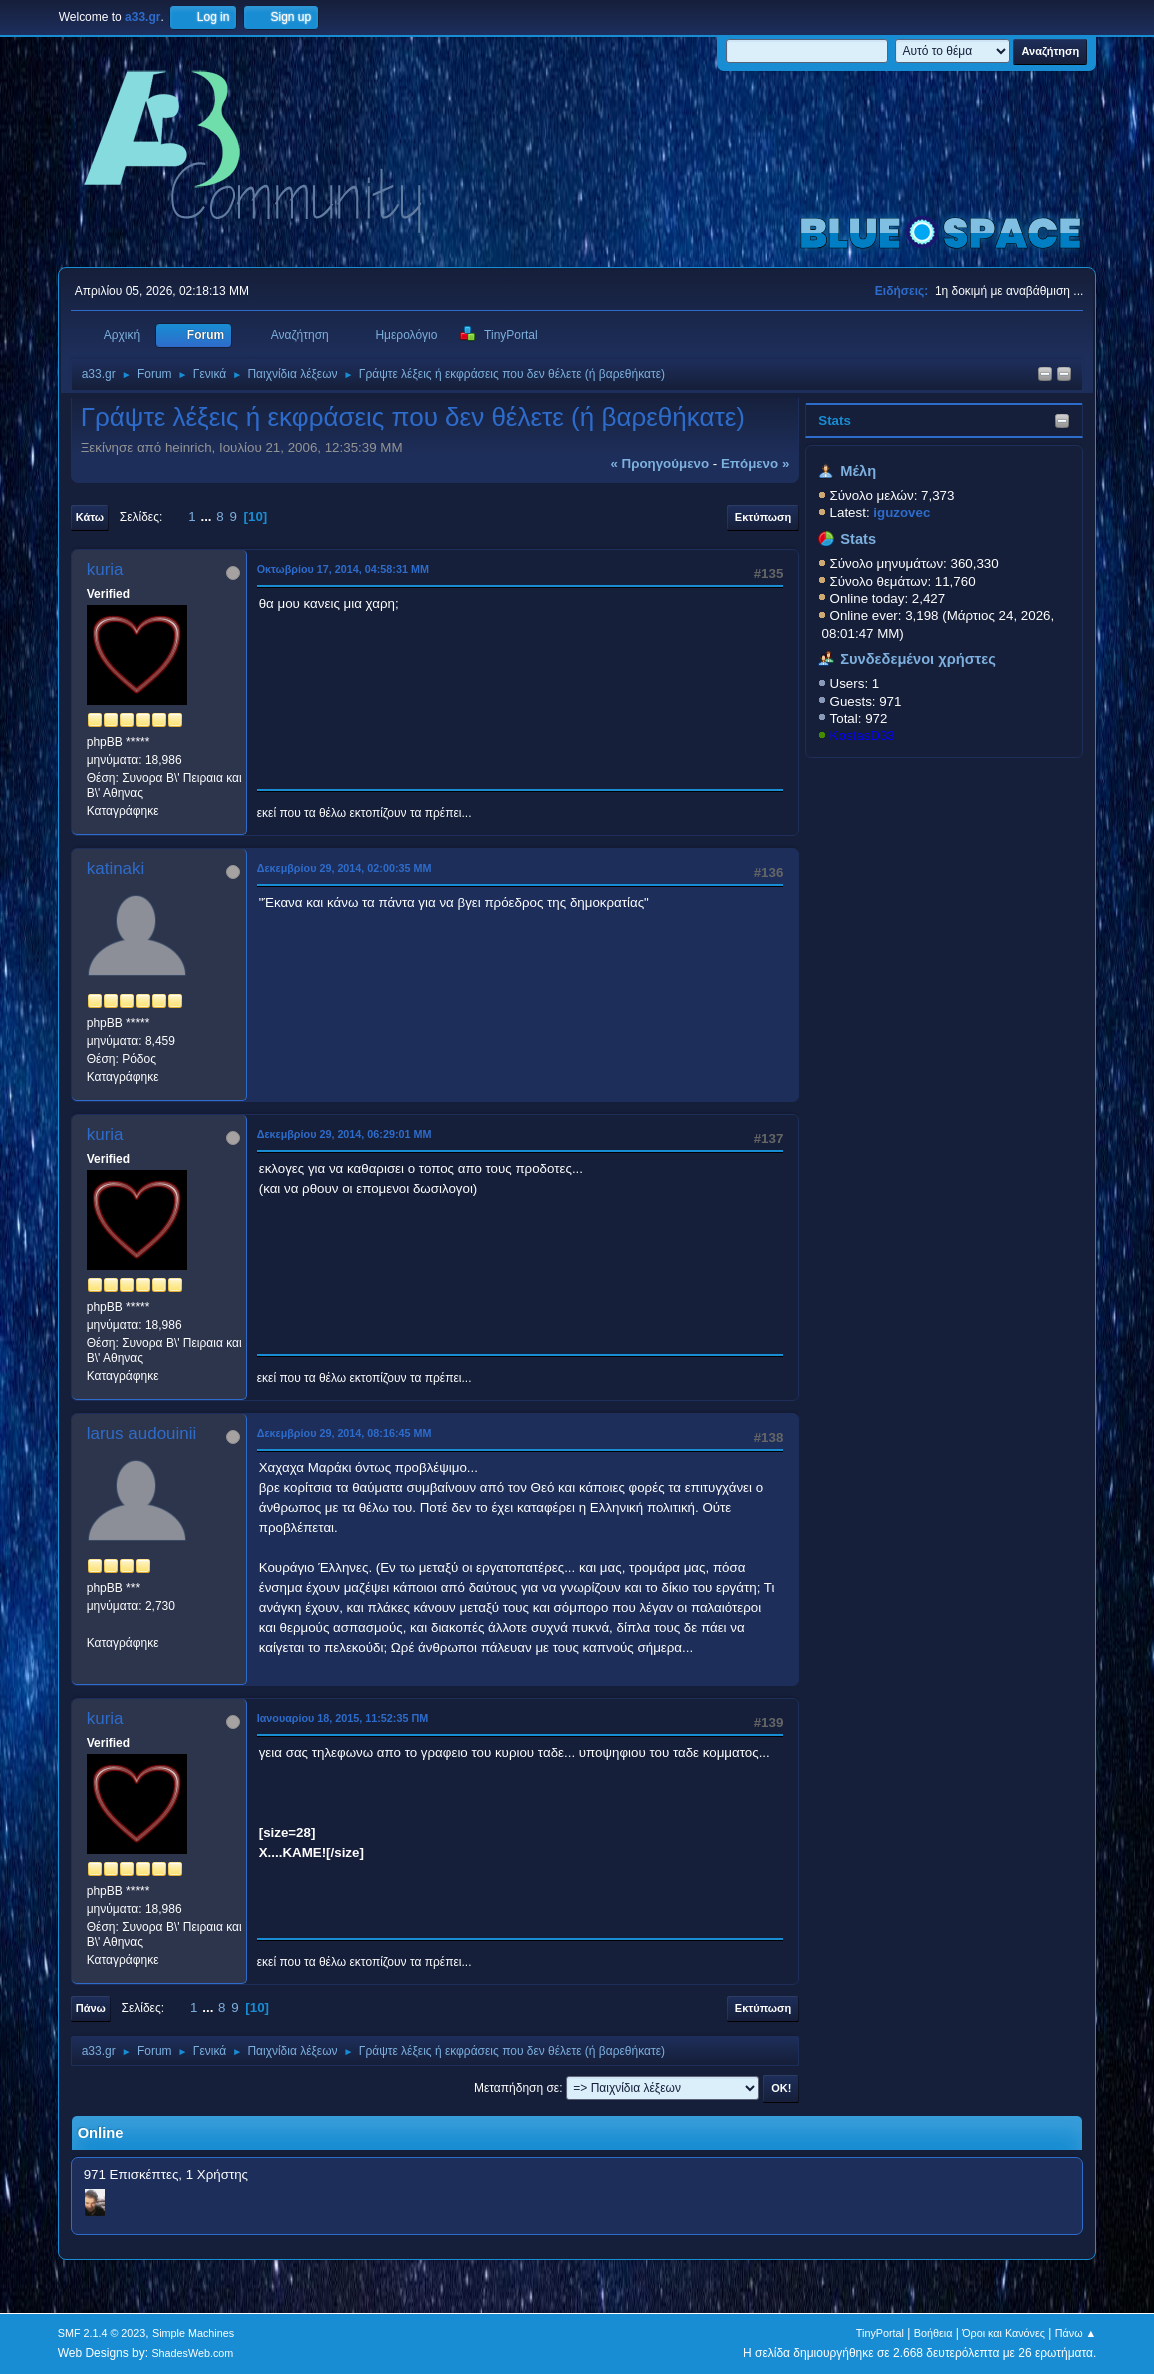 The height and width of the screenshot is (2374, 1154). I want to click on επόμενο », so click(755, 463).